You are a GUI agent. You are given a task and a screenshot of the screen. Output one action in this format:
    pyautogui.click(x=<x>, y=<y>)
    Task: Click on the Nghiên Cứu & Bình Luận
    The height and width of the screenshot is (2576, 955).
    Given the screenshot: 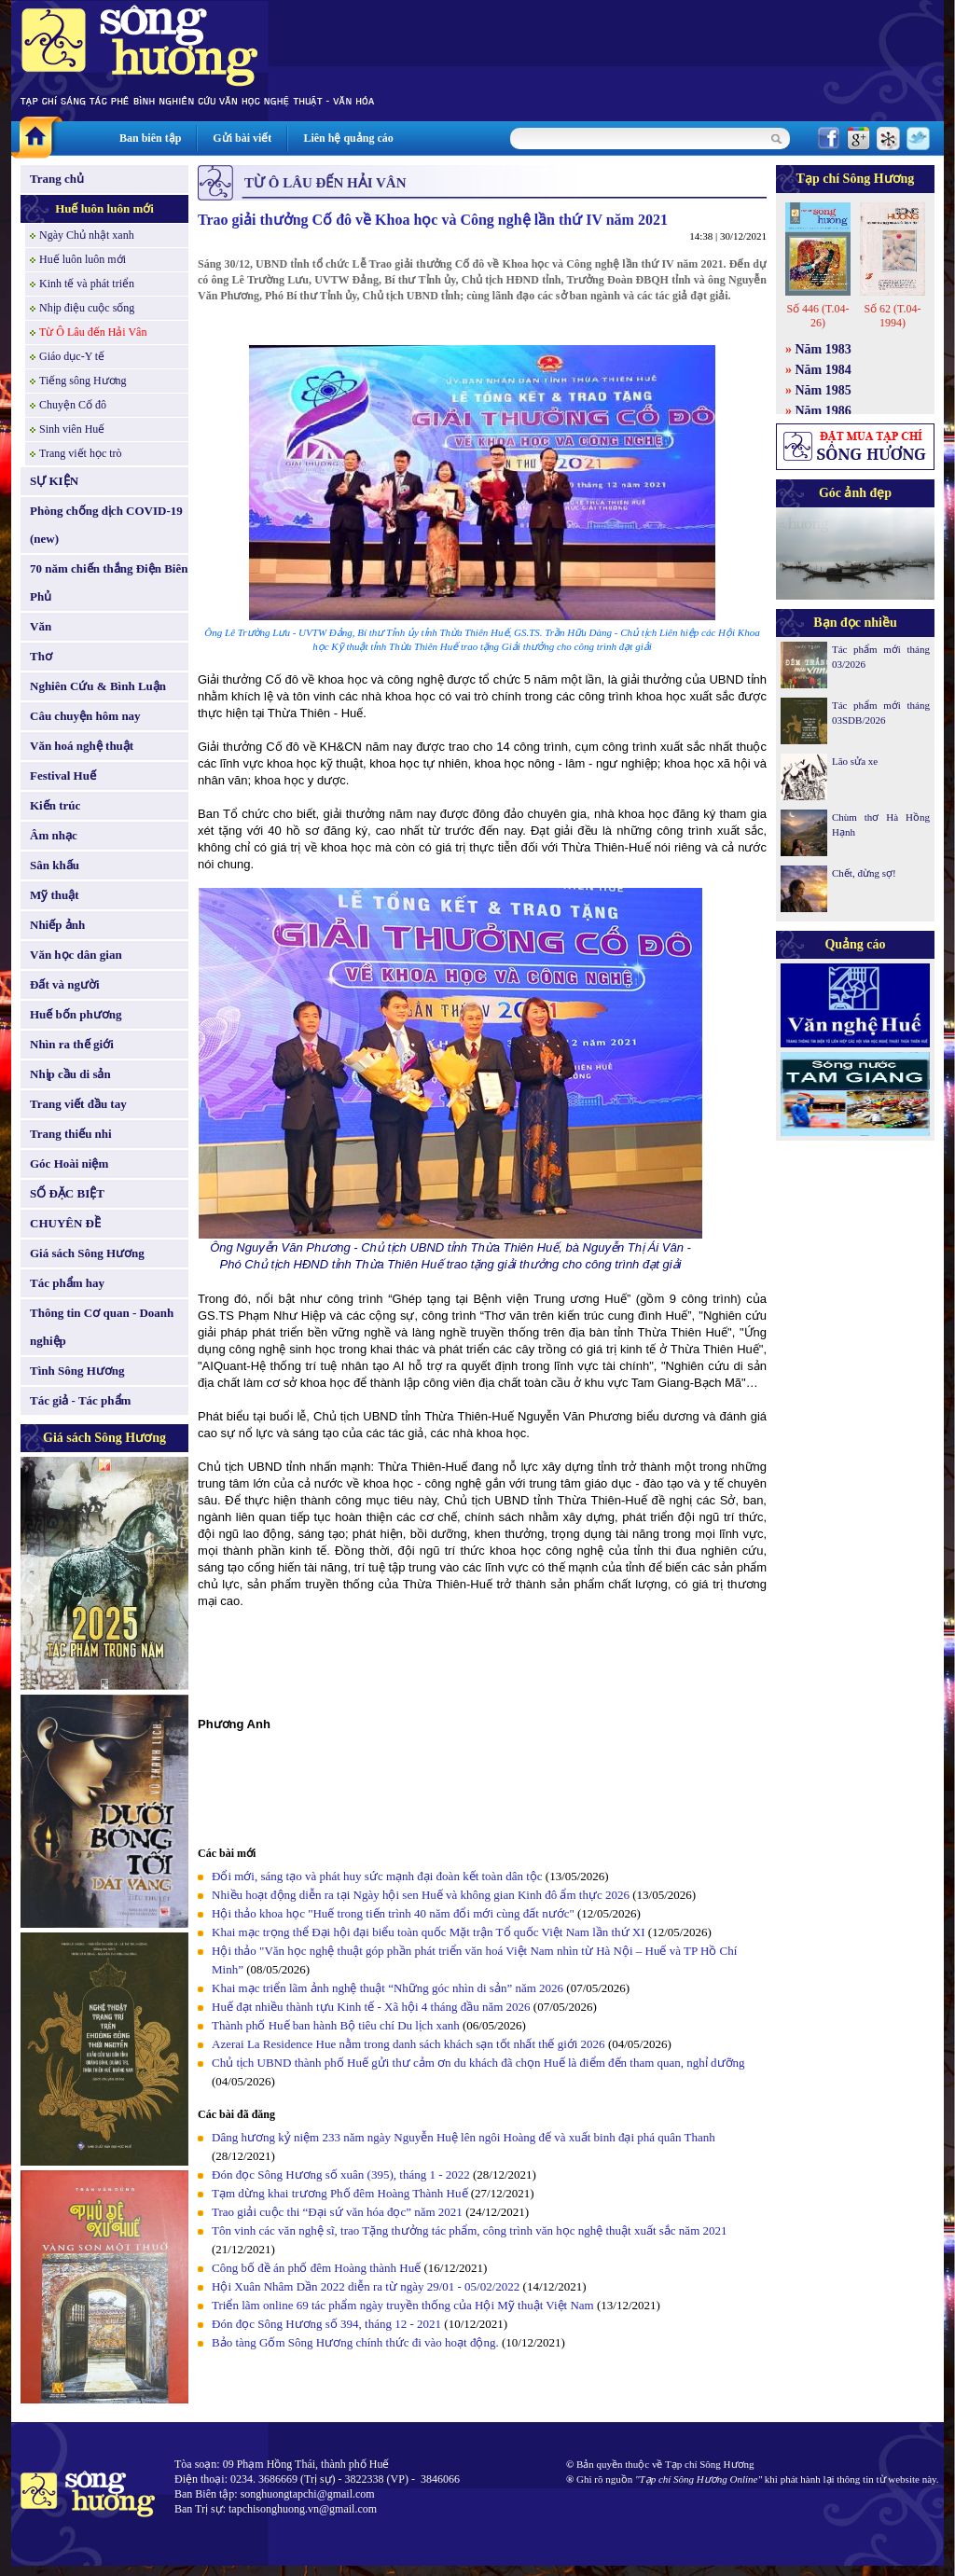 What is the action you would take?
    pyautogui.click(x=98, y=686)
    